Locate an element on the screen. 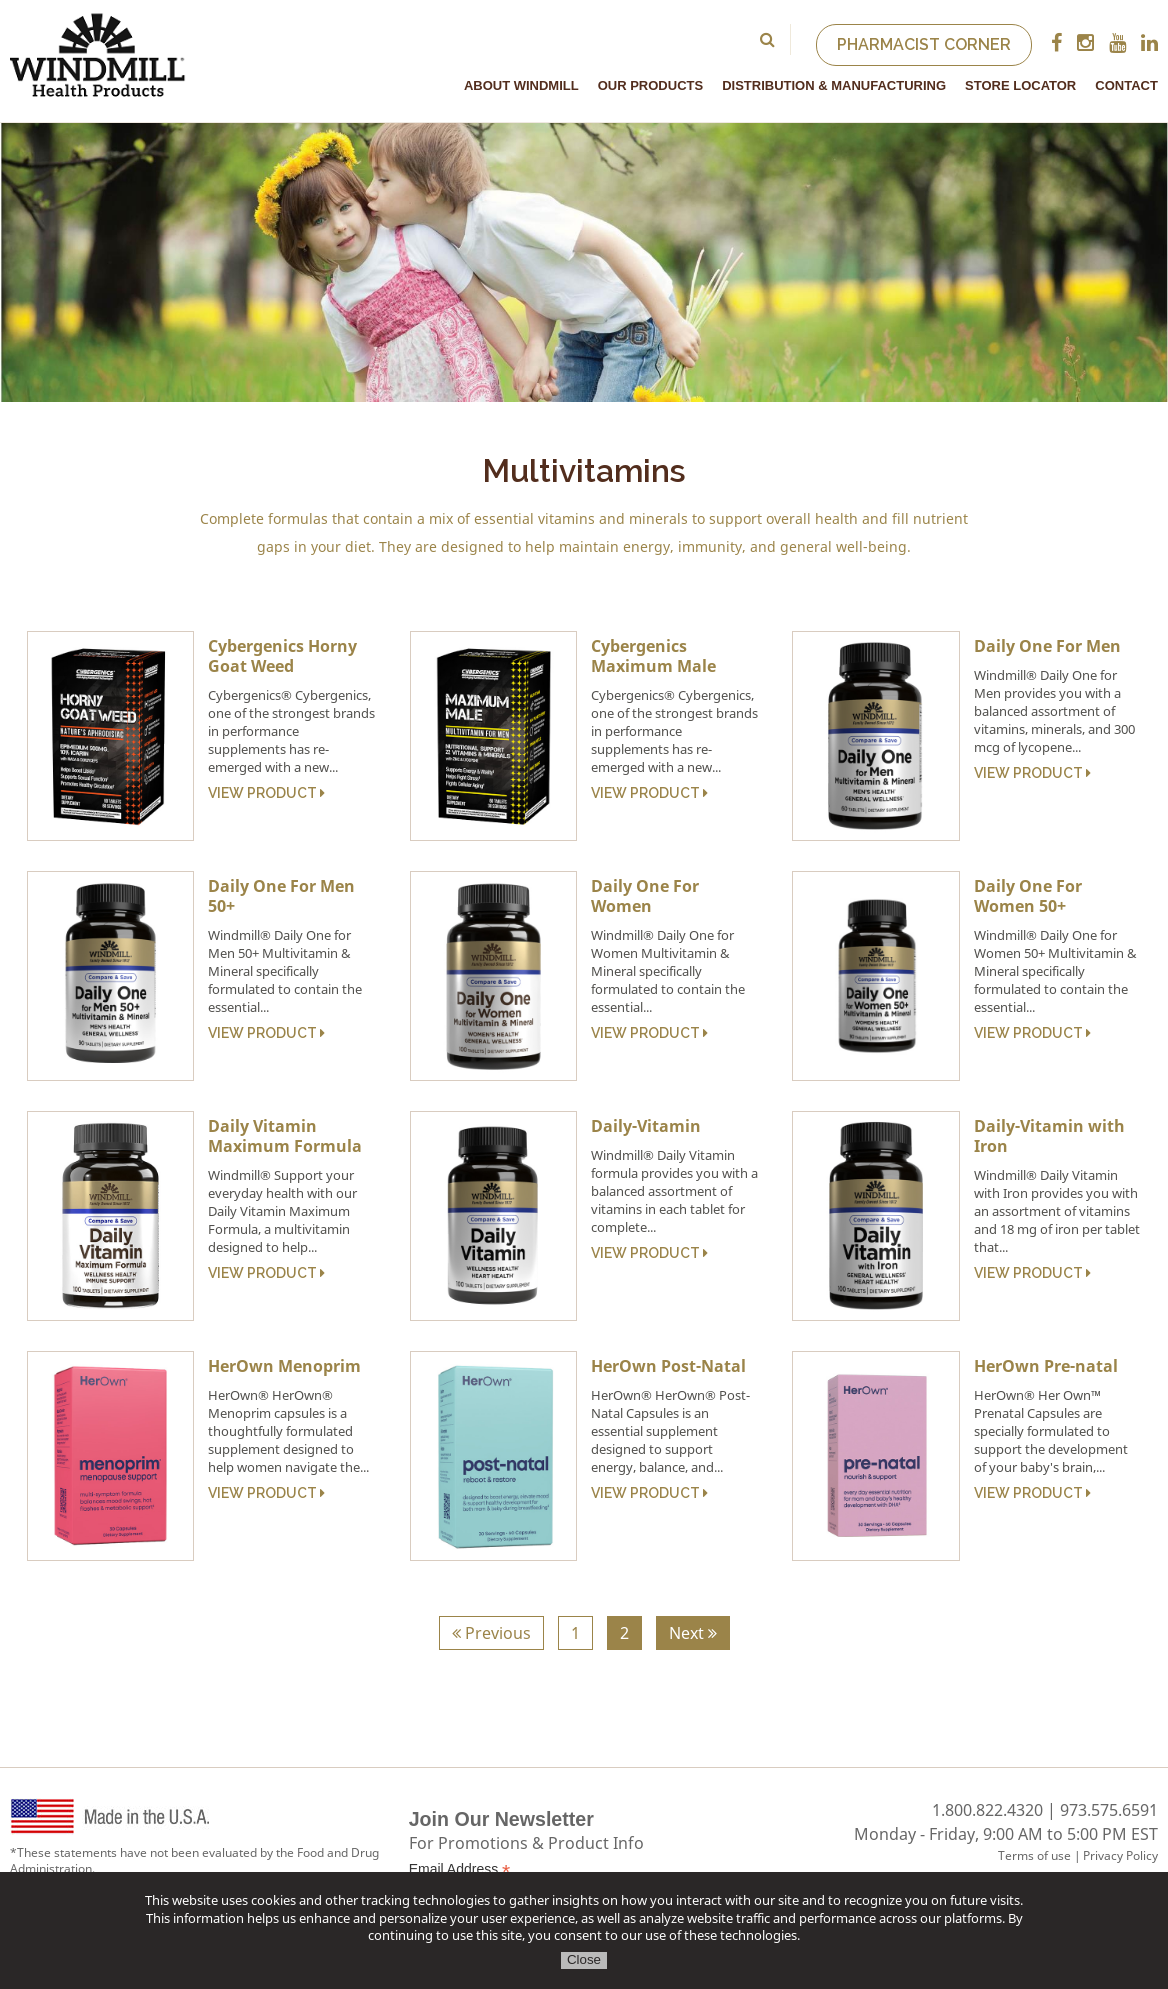  HerOwn Pre-natal is located at coordinates (1046, 1366).